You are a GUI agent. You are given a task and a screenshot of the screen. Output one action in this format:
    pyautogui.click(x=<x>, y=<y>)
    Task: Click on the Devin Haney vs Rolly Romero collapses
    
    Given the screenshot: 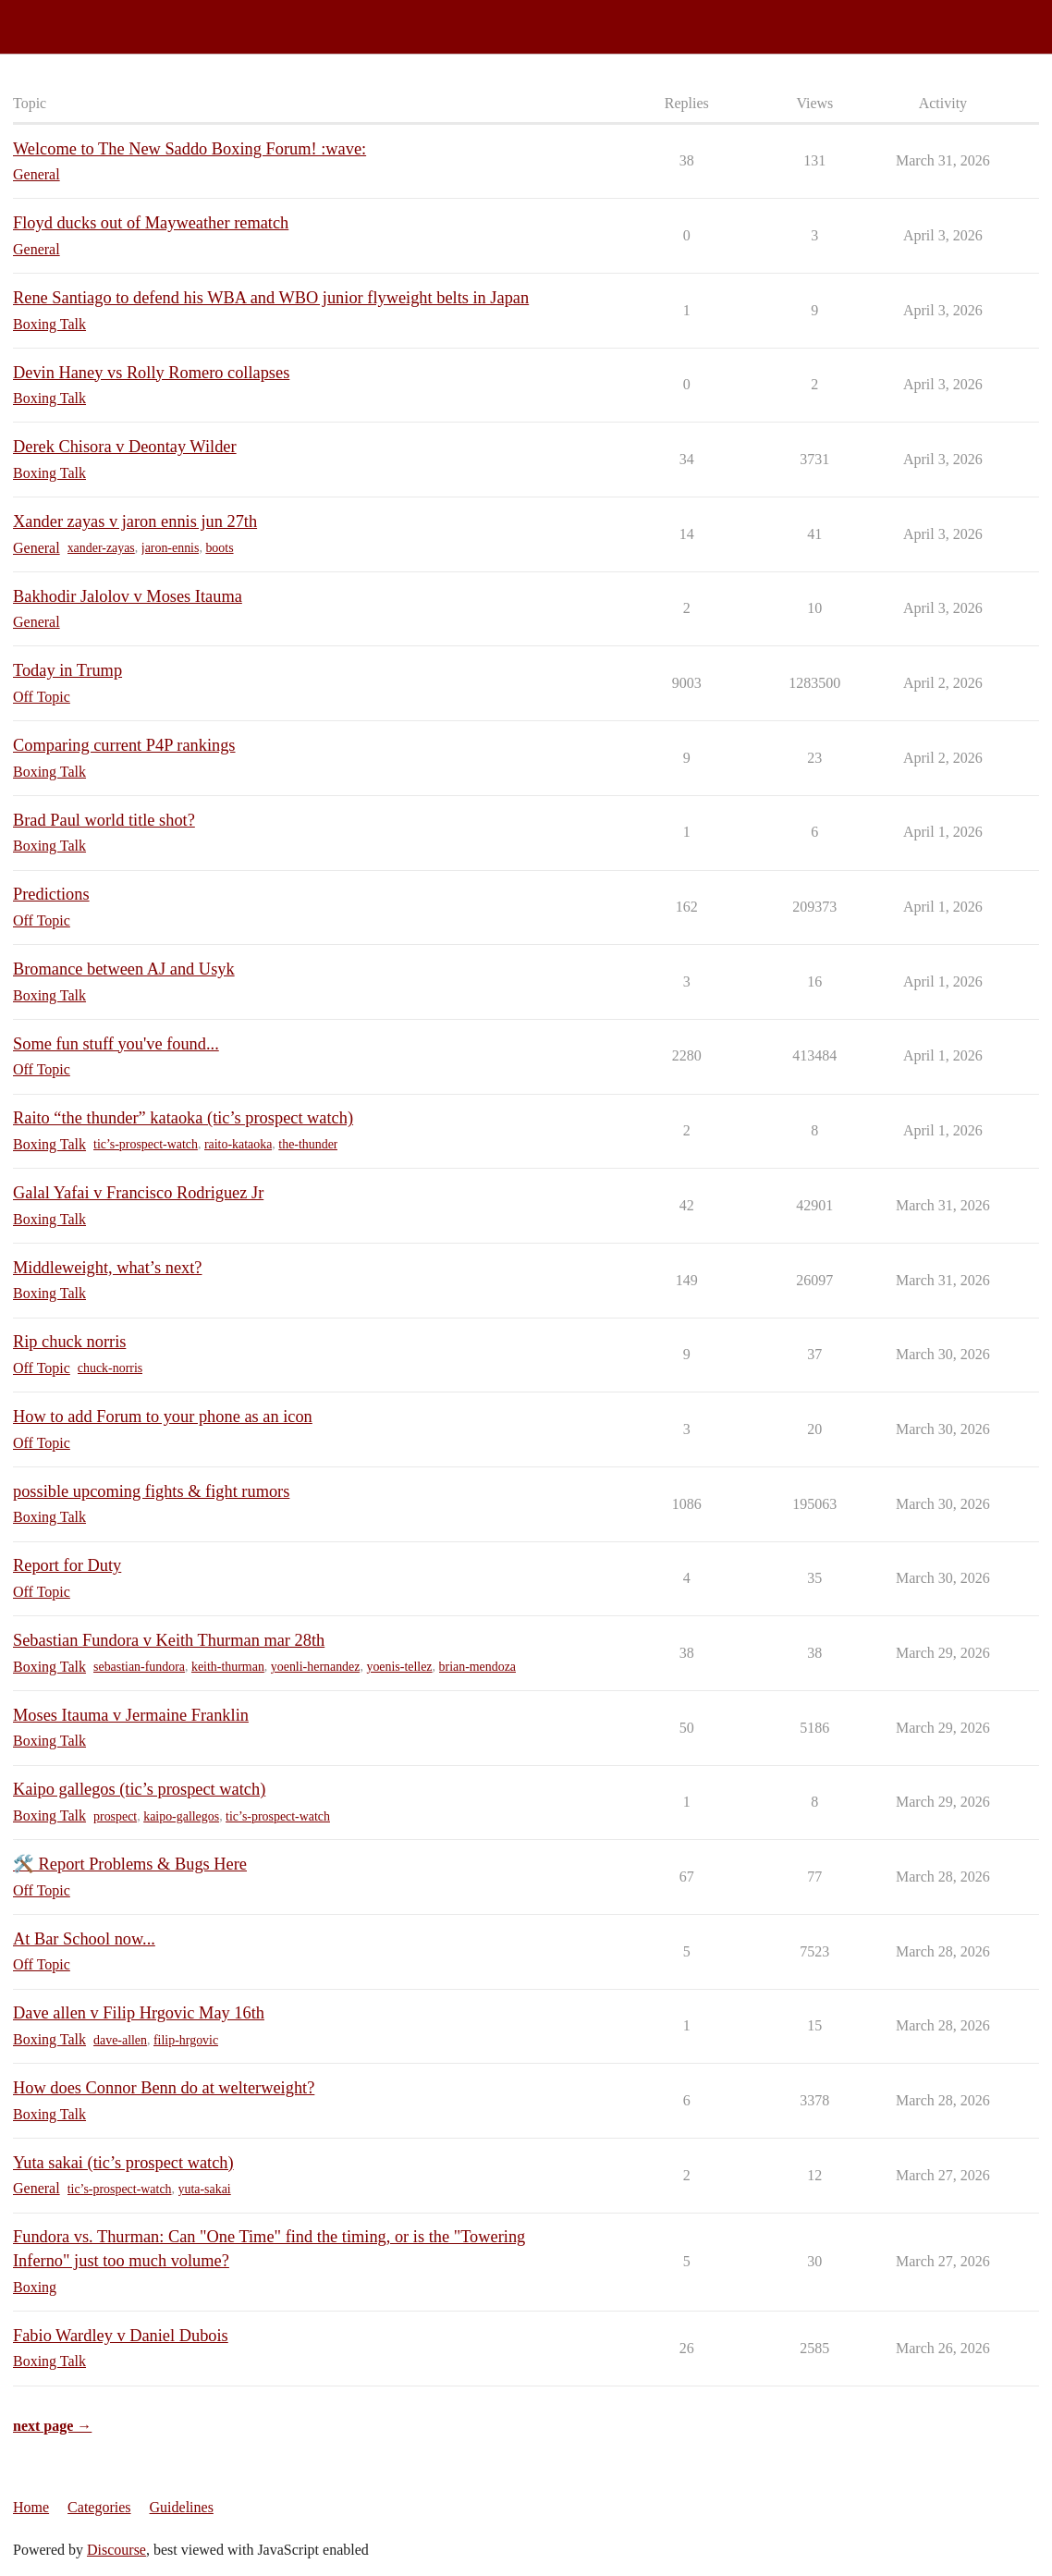 What is the action you would take?
    pyautogui.click(x=151, y=372)
    